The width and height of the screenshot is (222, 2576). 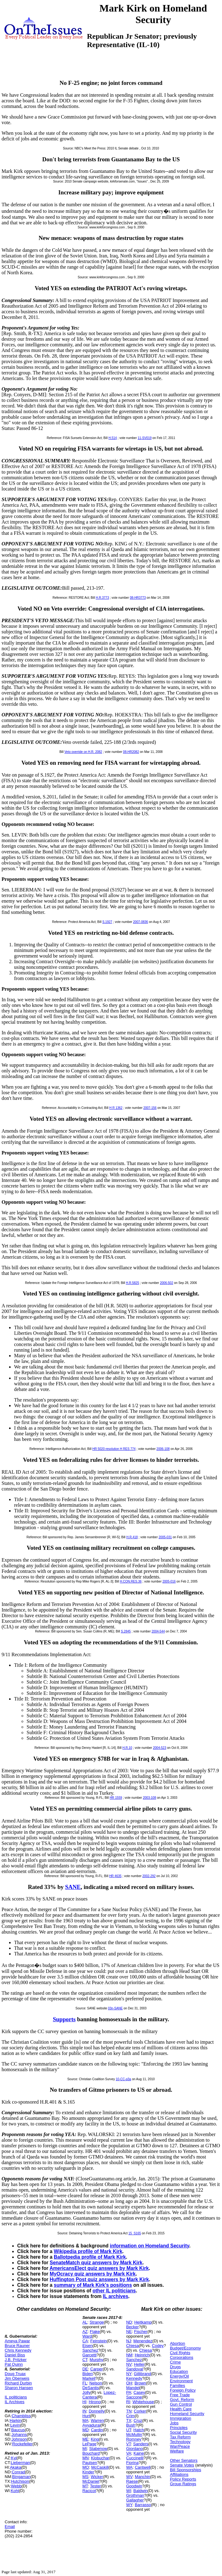 What do you see at coordinates (129, 2383) in the screenshot?
I see `OH` at bounding box center [129, 2383].